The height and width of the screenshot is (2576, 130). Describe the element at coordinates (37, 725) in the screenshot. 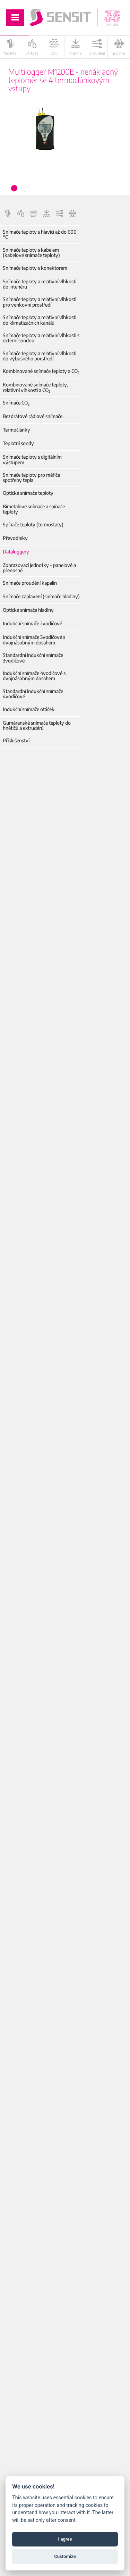

I see `Gumárenské snímače teploty do hnětičů a extrudérů` at that location.